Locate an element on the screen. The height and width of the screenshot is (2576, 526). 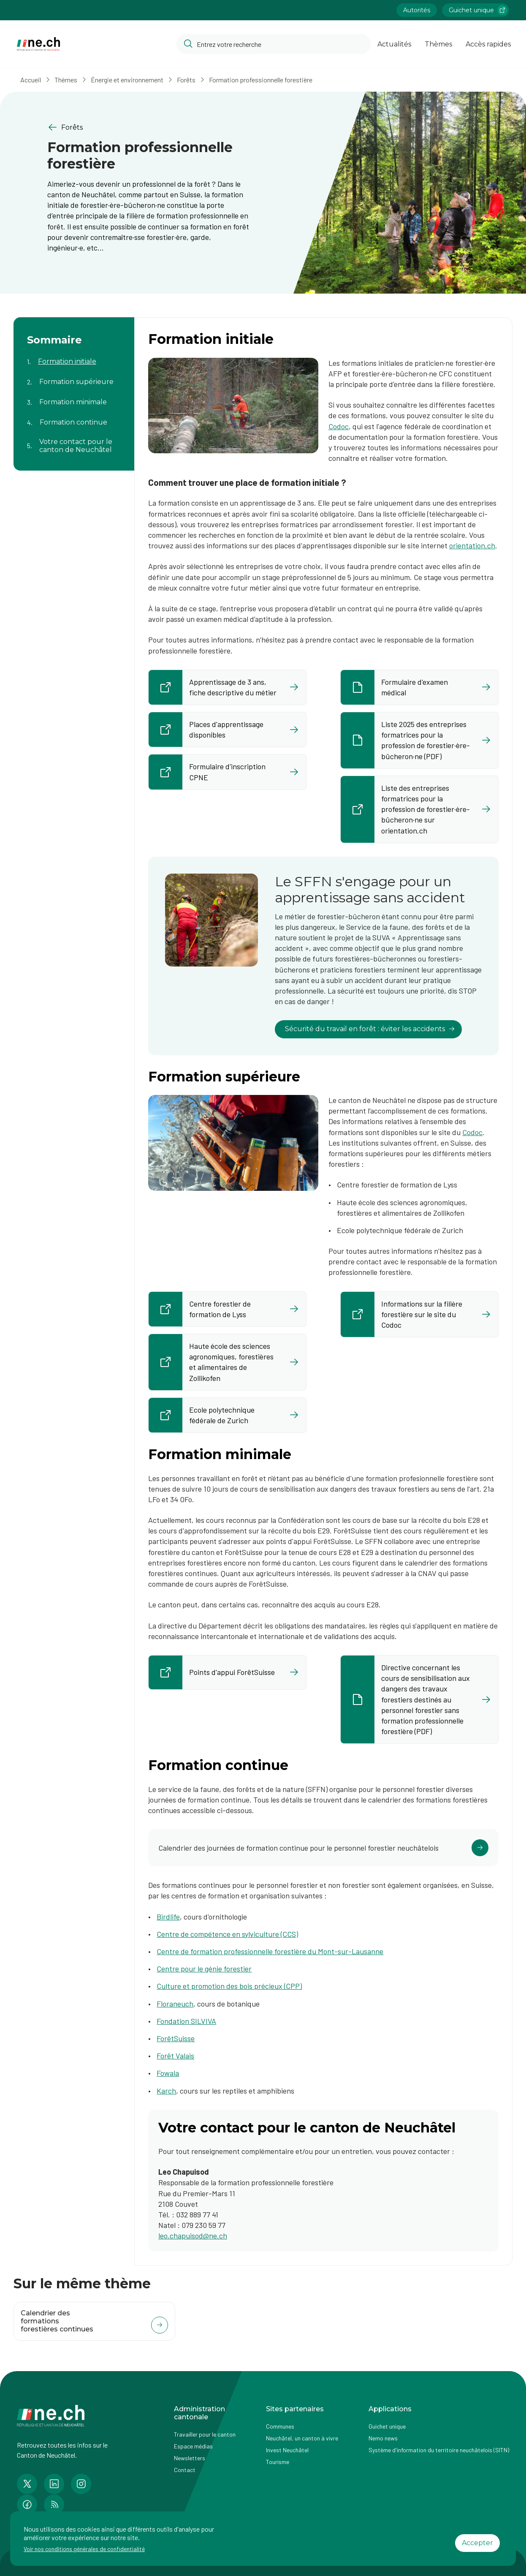
Floraneuch is located at coordinates (175, 2003).